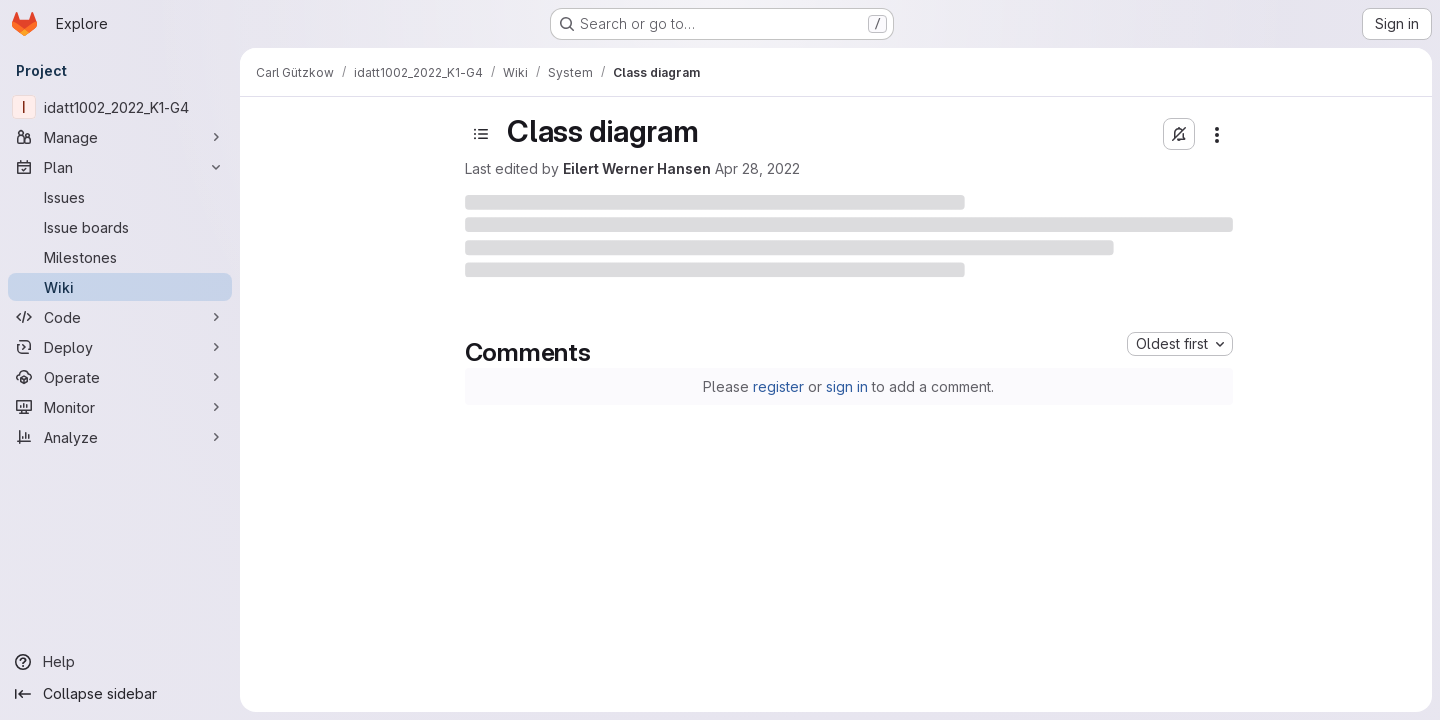 The width and height of the screenshot is (1440, 720). Describe the element at coordinates (120, 197) in the screenshot. I see `[Issues]` at that location.